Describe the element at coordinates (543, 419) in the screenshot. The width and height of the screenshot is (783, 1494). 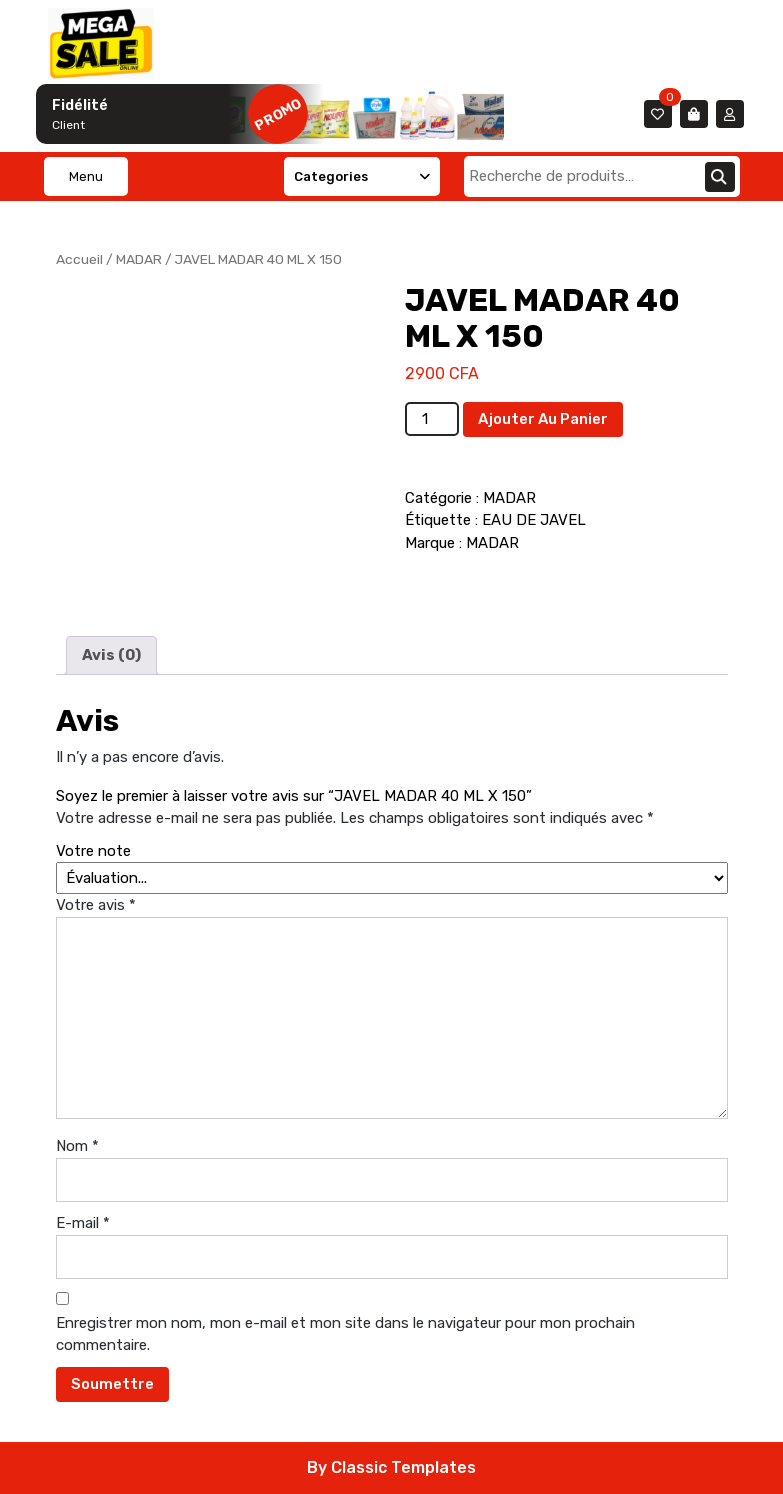
I see `Ajouter au panier` at that location.